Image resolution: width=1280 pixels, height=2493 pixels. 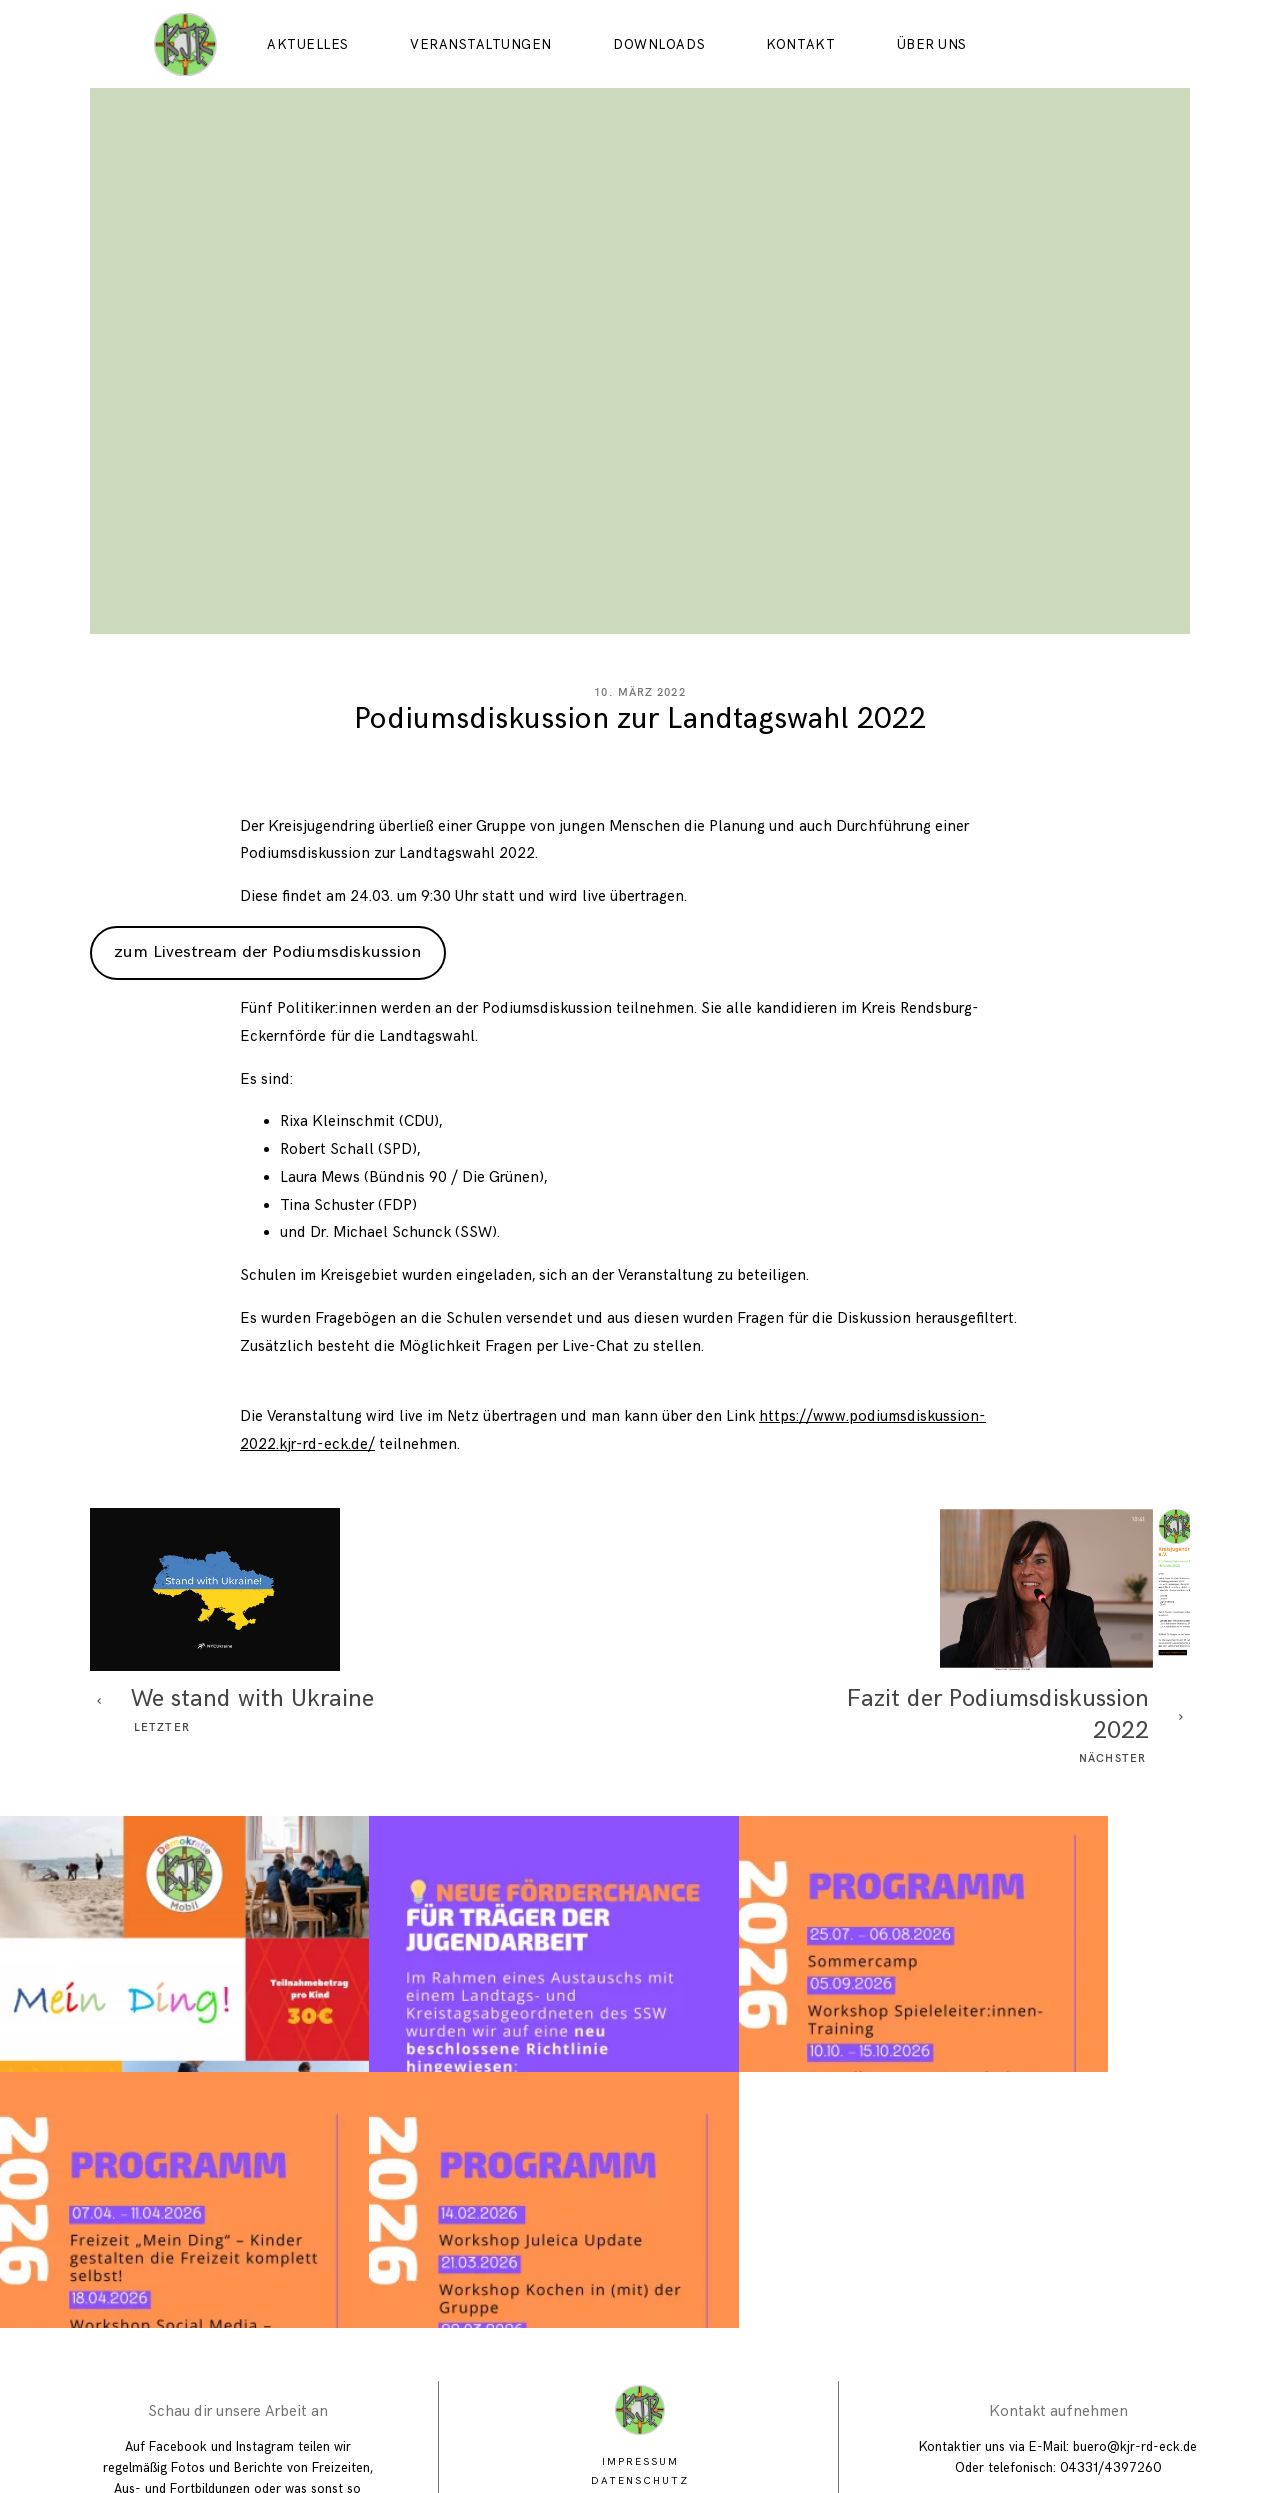 I want to click on Downloads, so click(x=659, y=44).